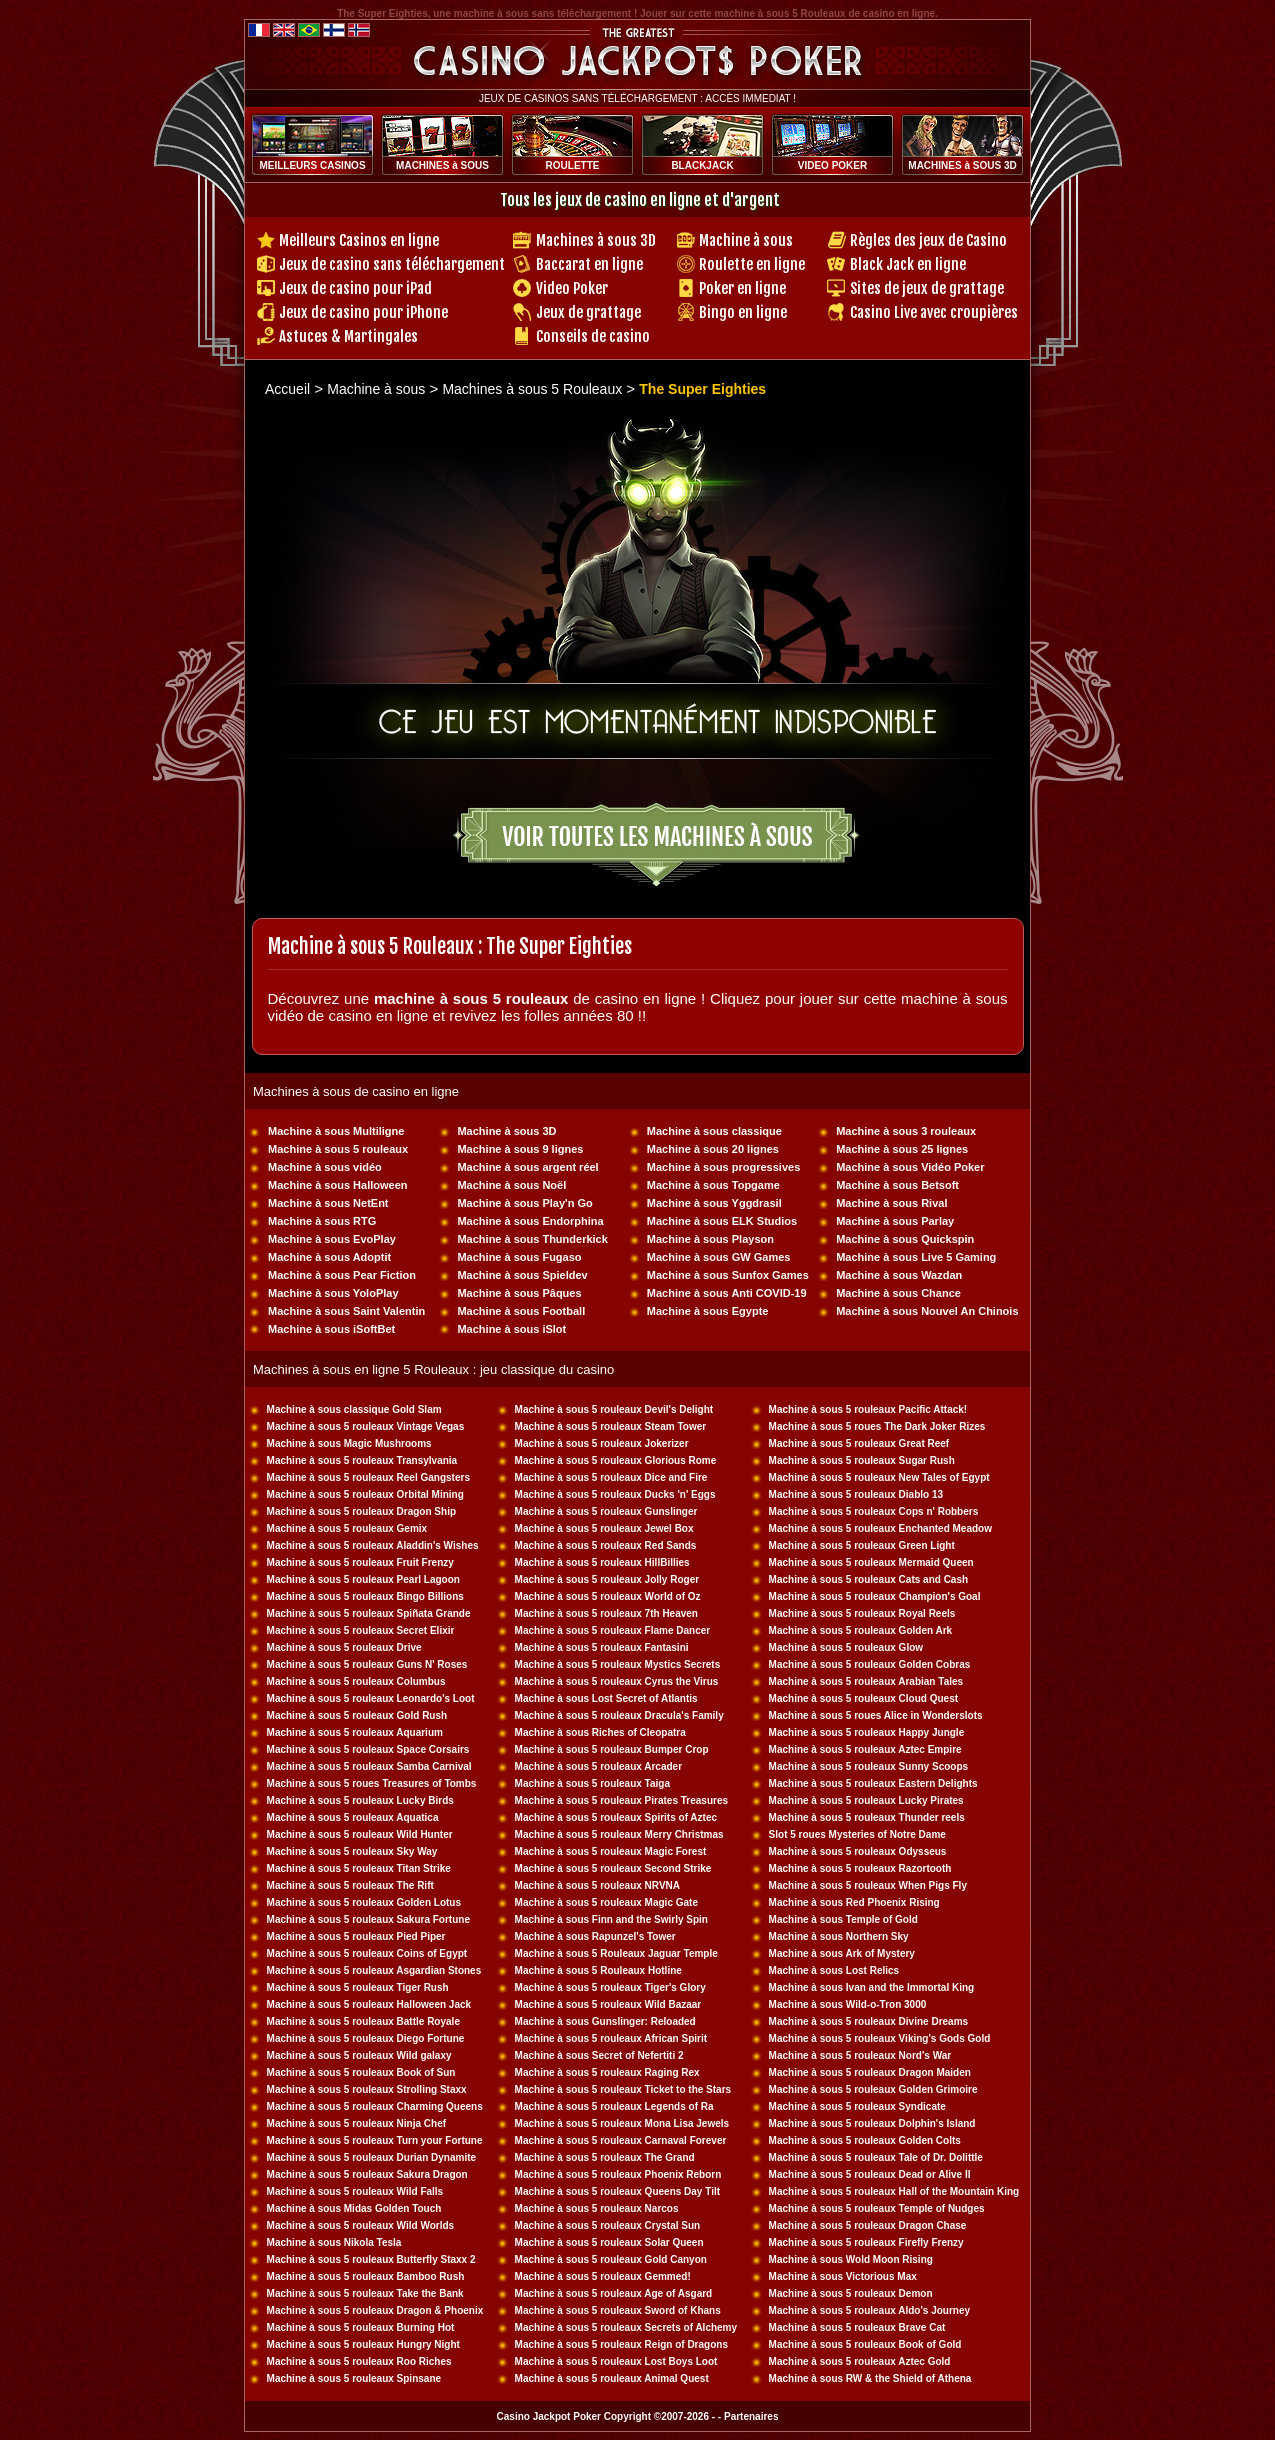 The height and width of the screenshot is (2440, 1275). I want to click on Machines à sous 3D, so click(596, 240).